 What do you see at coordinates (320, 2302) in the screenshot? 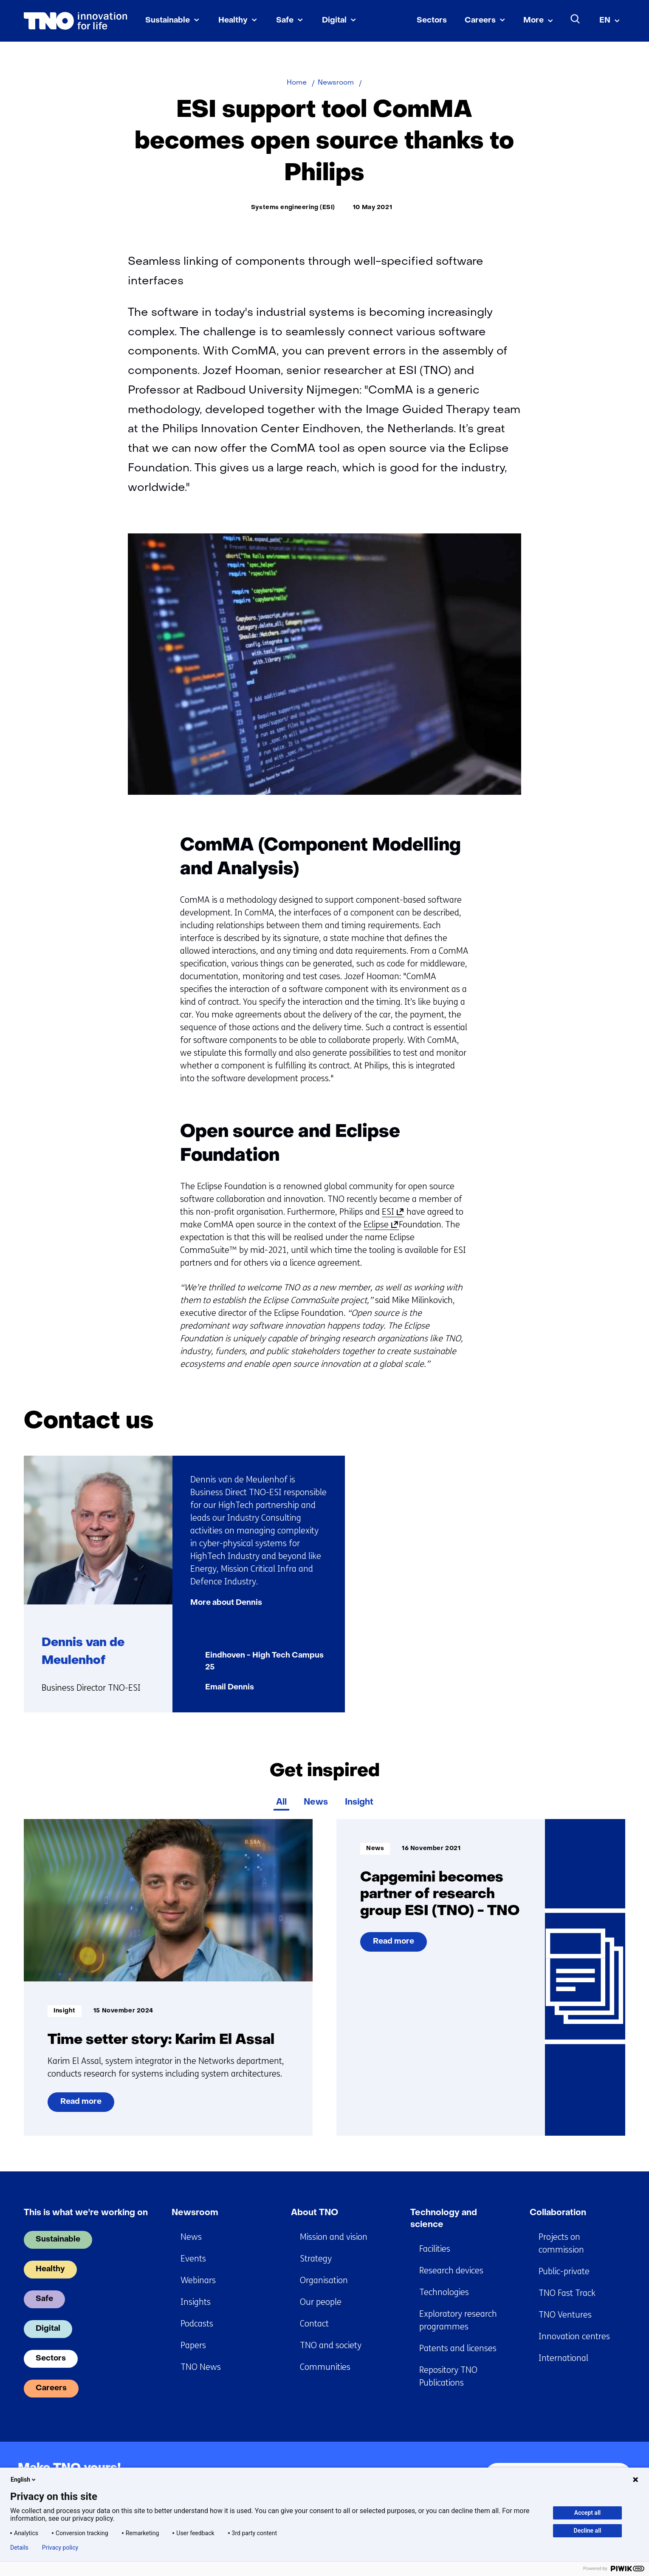
I see `Our people` at bounding box center [320, 2302].